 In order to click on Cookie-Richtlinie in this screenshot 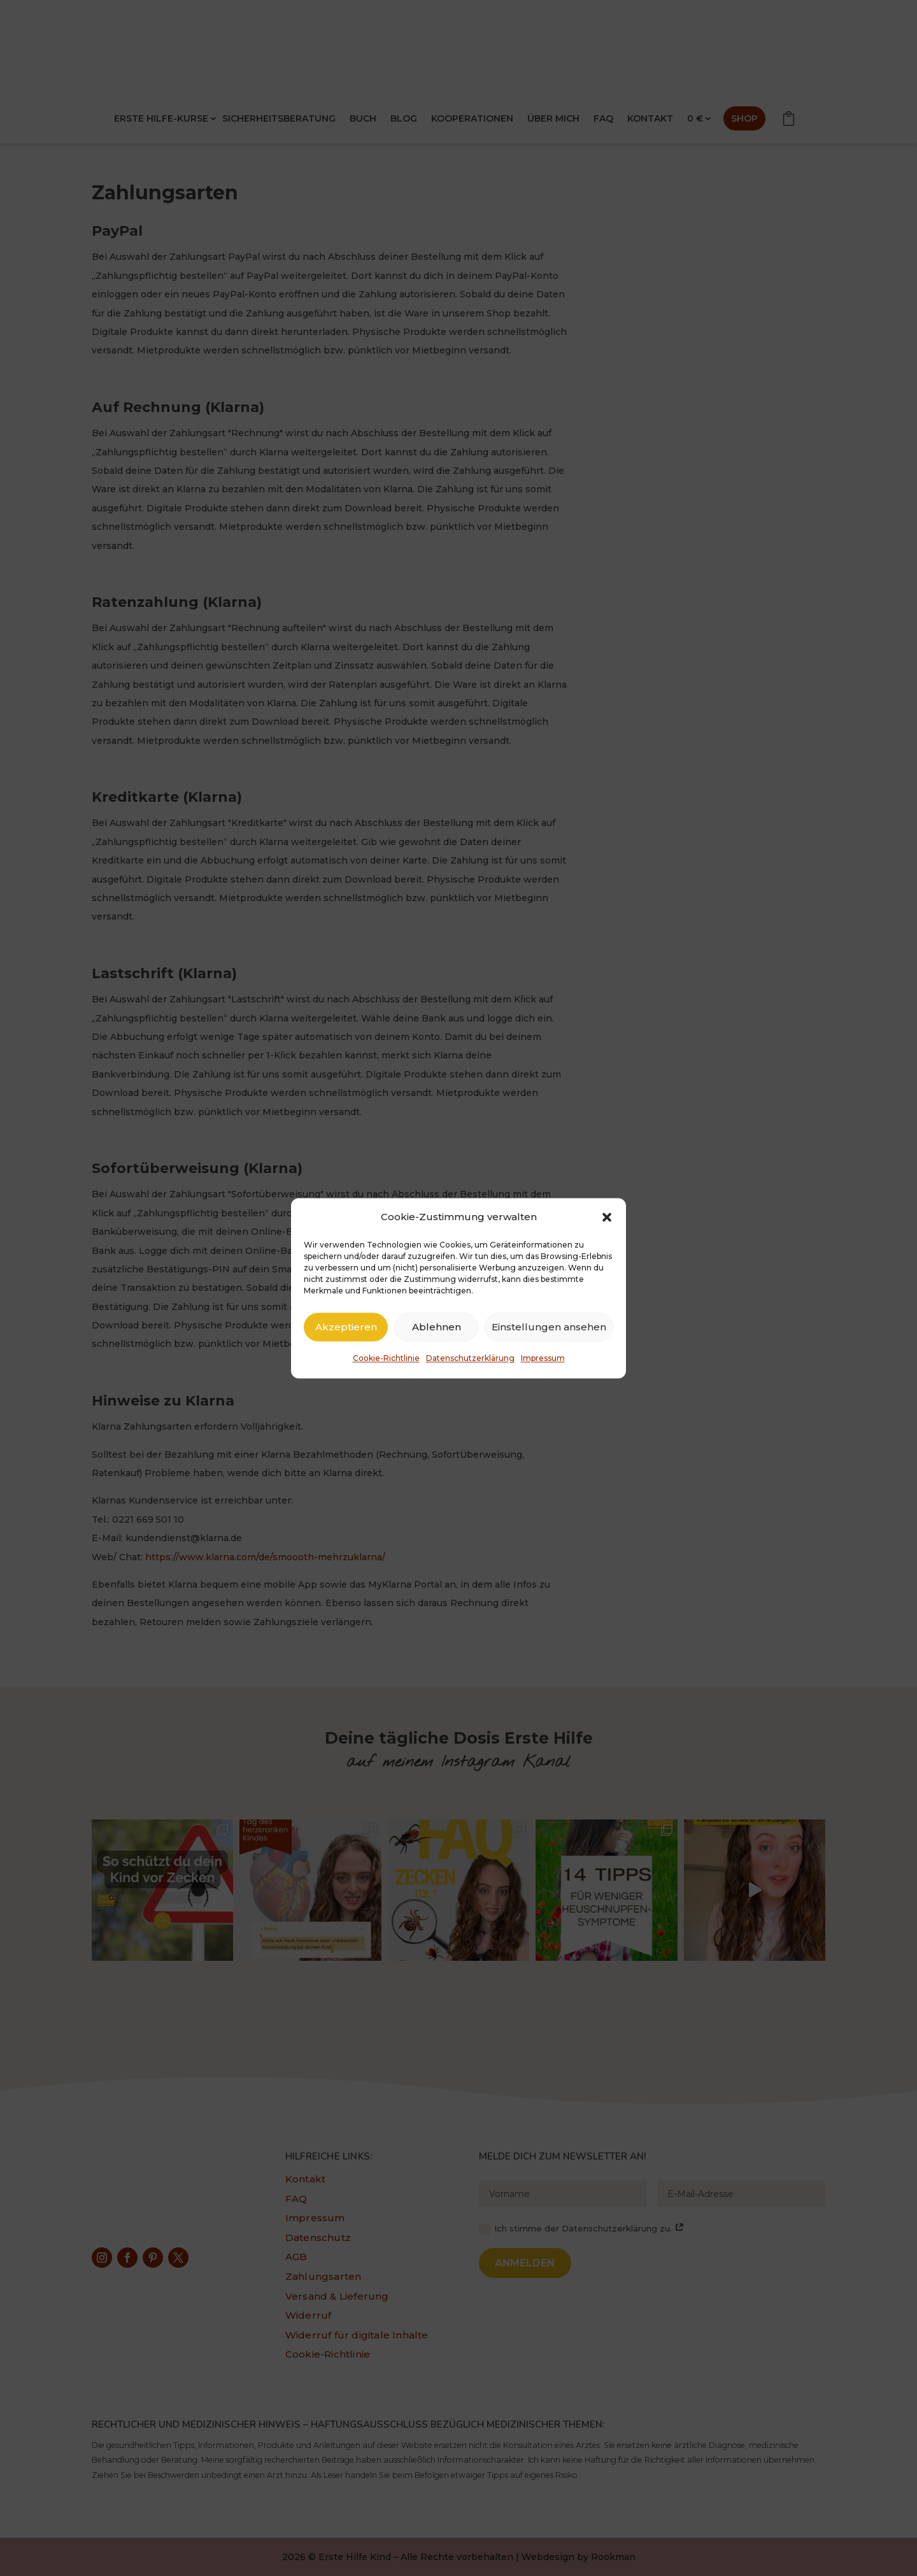, I will do `click(386, 1358)`.